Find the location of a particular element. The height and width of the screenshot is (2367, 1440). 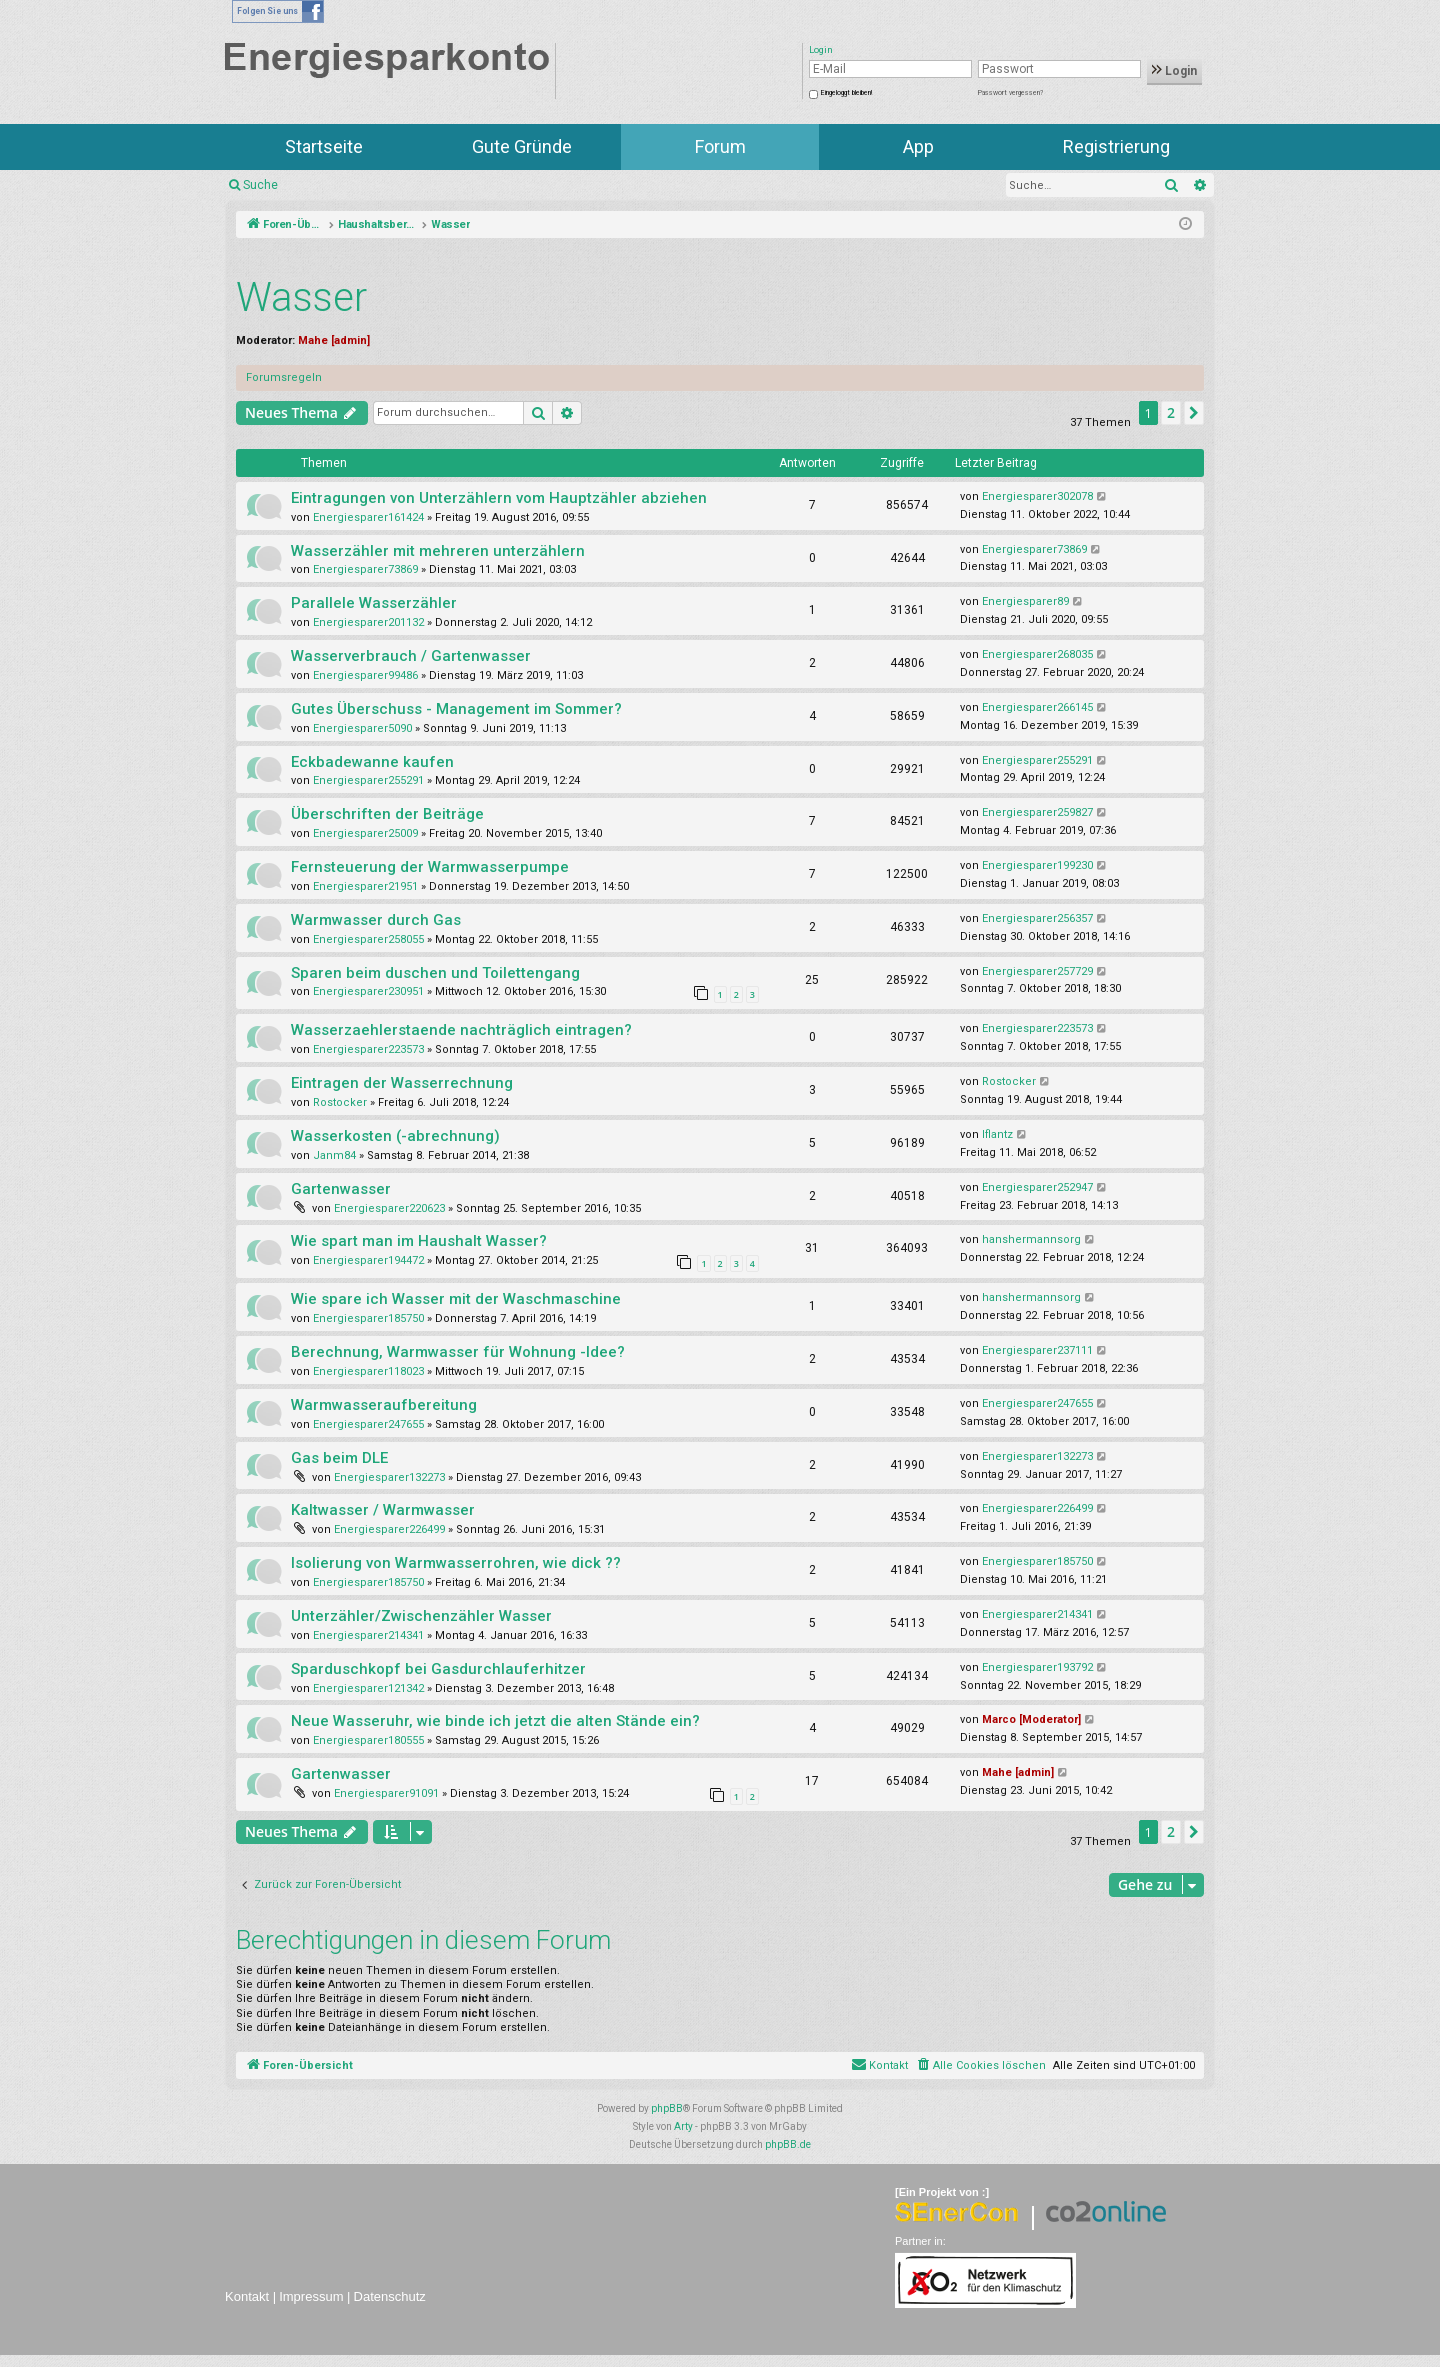

Unterzähler/Zwischenzähler Wasser is located at coordinates (421, 1616).